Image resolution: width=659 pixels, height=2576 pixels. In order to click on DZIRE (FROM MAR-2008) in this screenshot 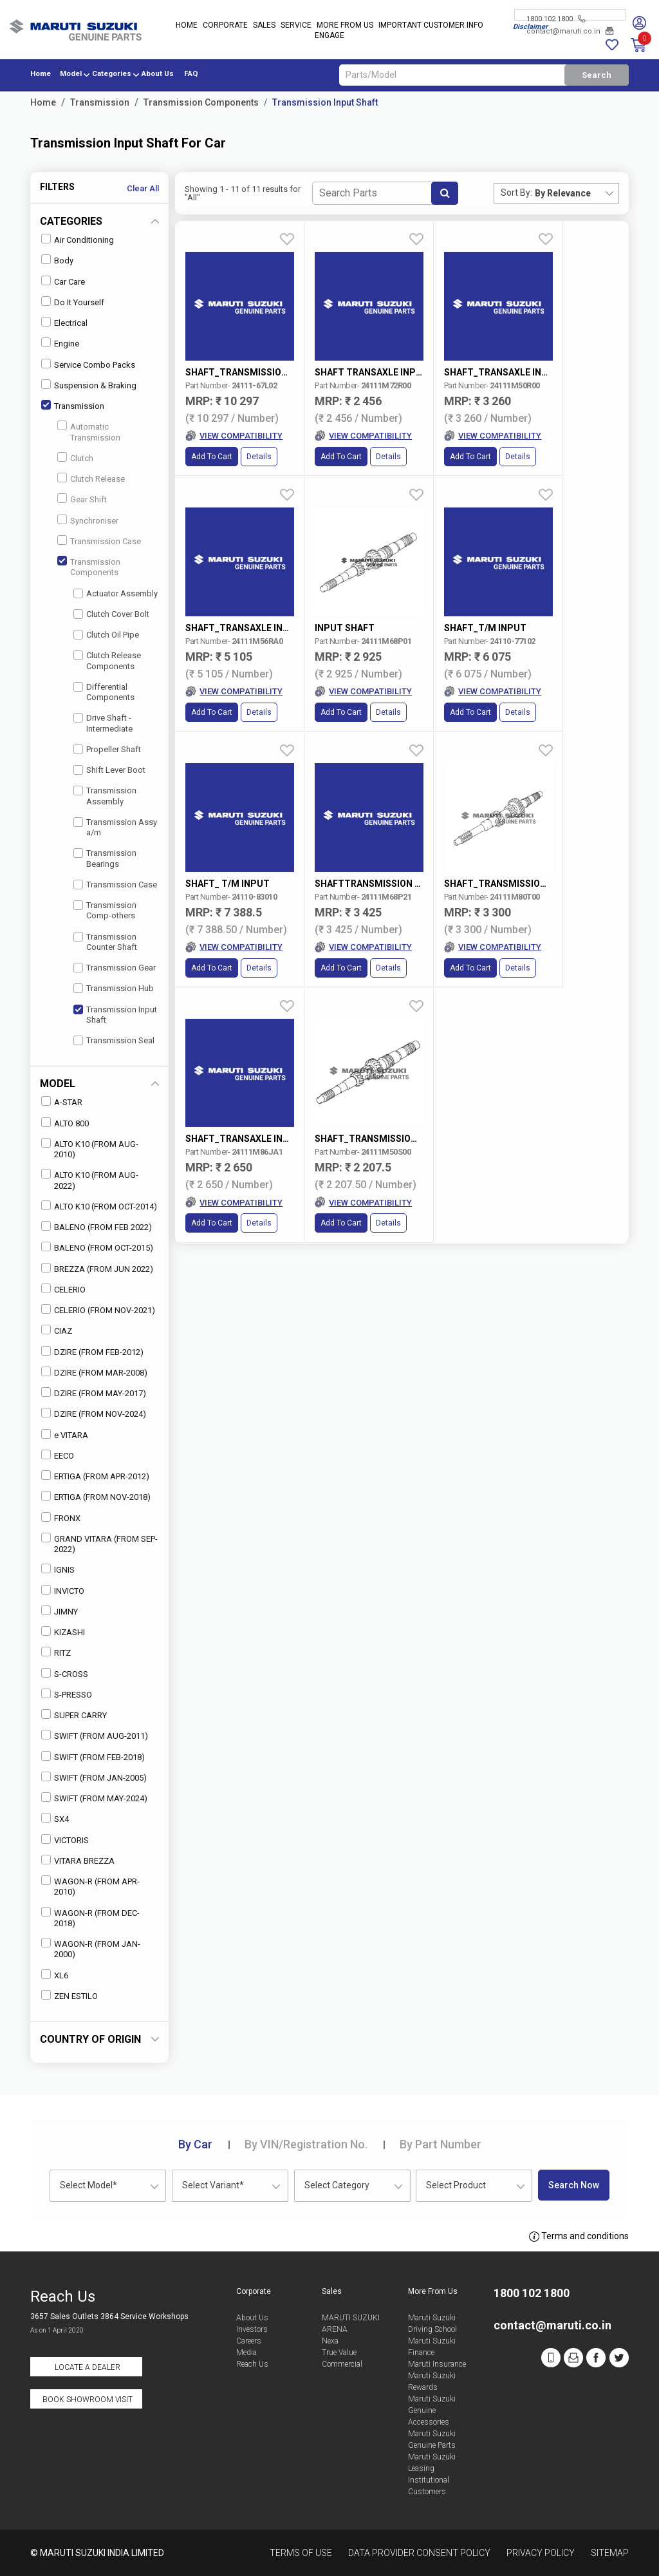, I will do `click(94, 1372)`.